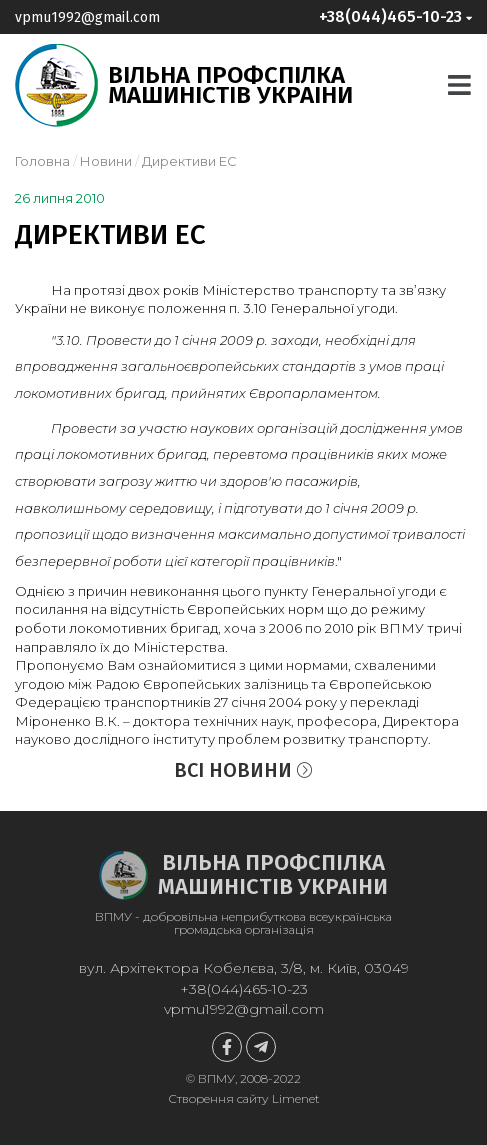 Image resolution: width=487 pixels, height=1145 pixels. What do you see at coordinates (317, 665) in the screenshot?
I see `нормами` at bounding box center [317, 665].